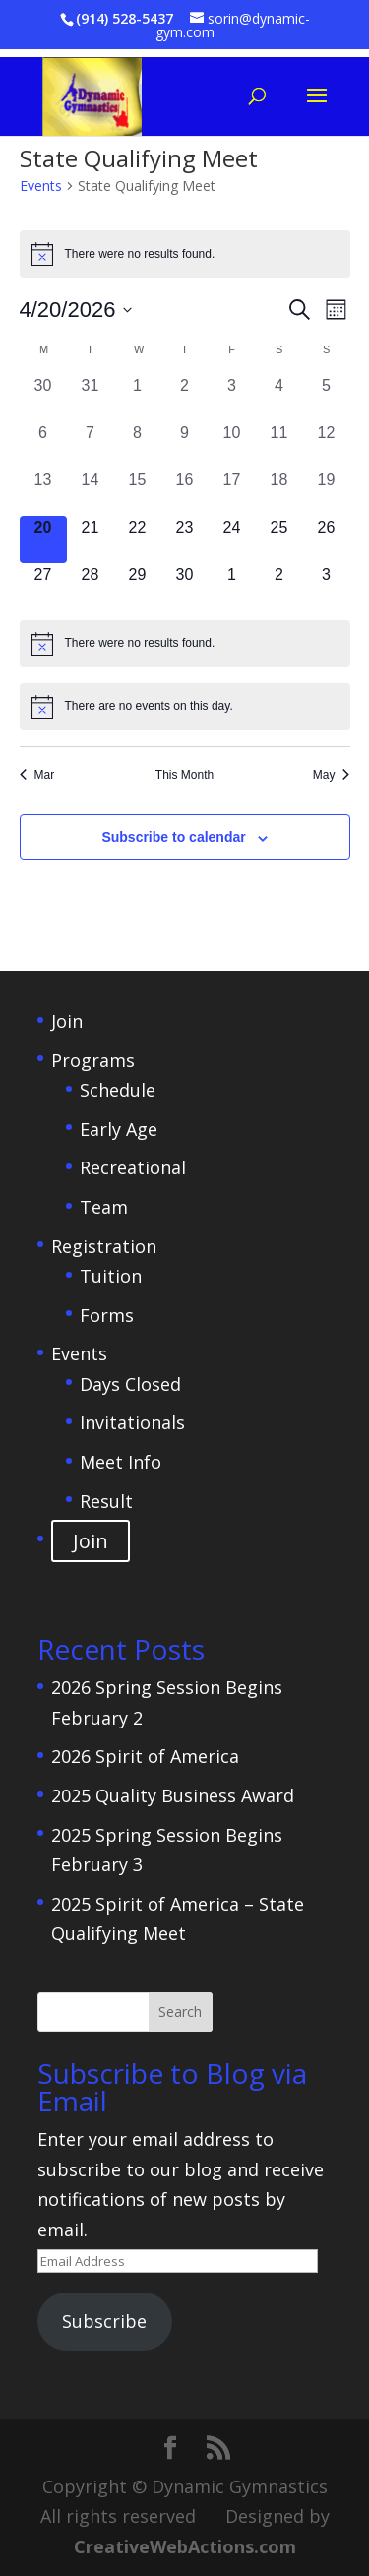 Image resolution: width=369 pixels, height=2576 pixels. I want to click on [April 30, 0 events, upcoming day], so click(185, 586).